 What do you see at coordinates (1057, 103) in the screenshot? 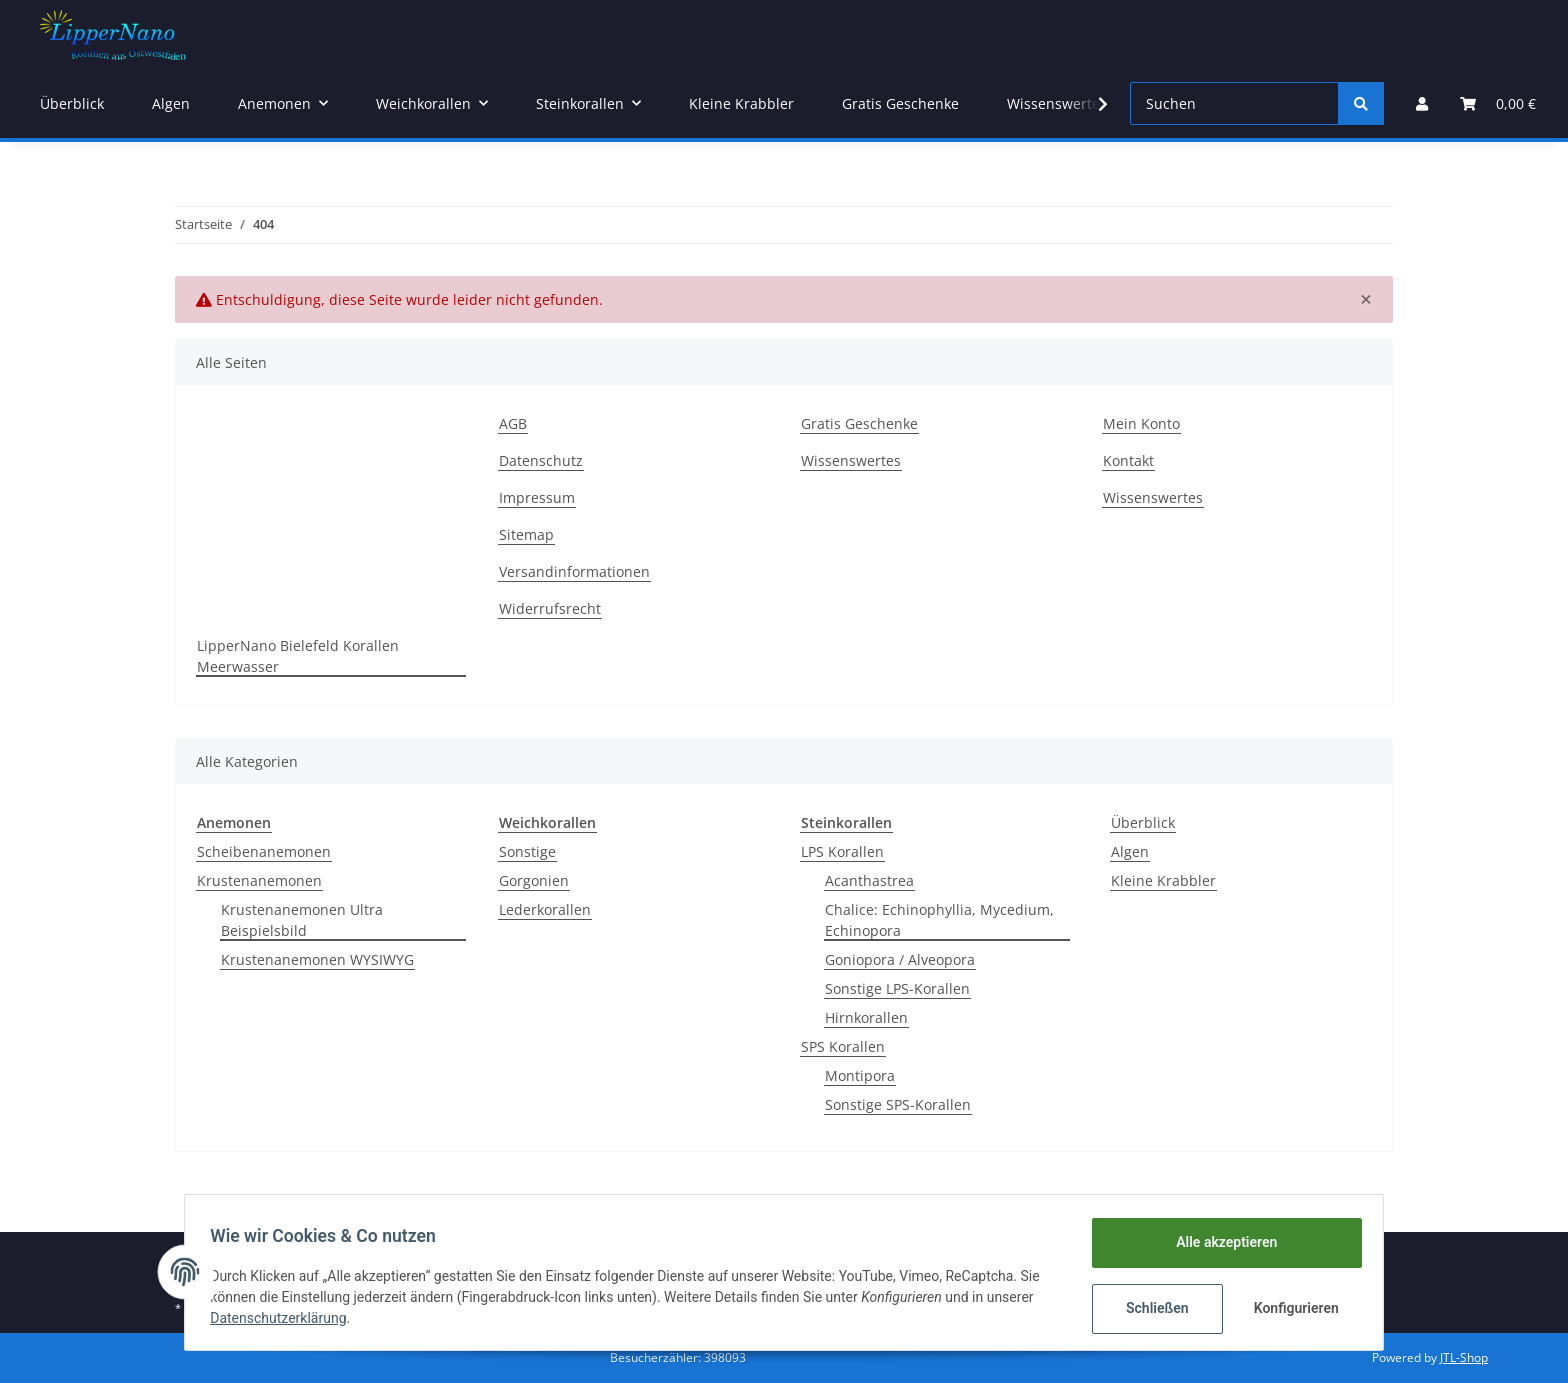
I see `Wissenswertes` at bounding box center [1057, 103].